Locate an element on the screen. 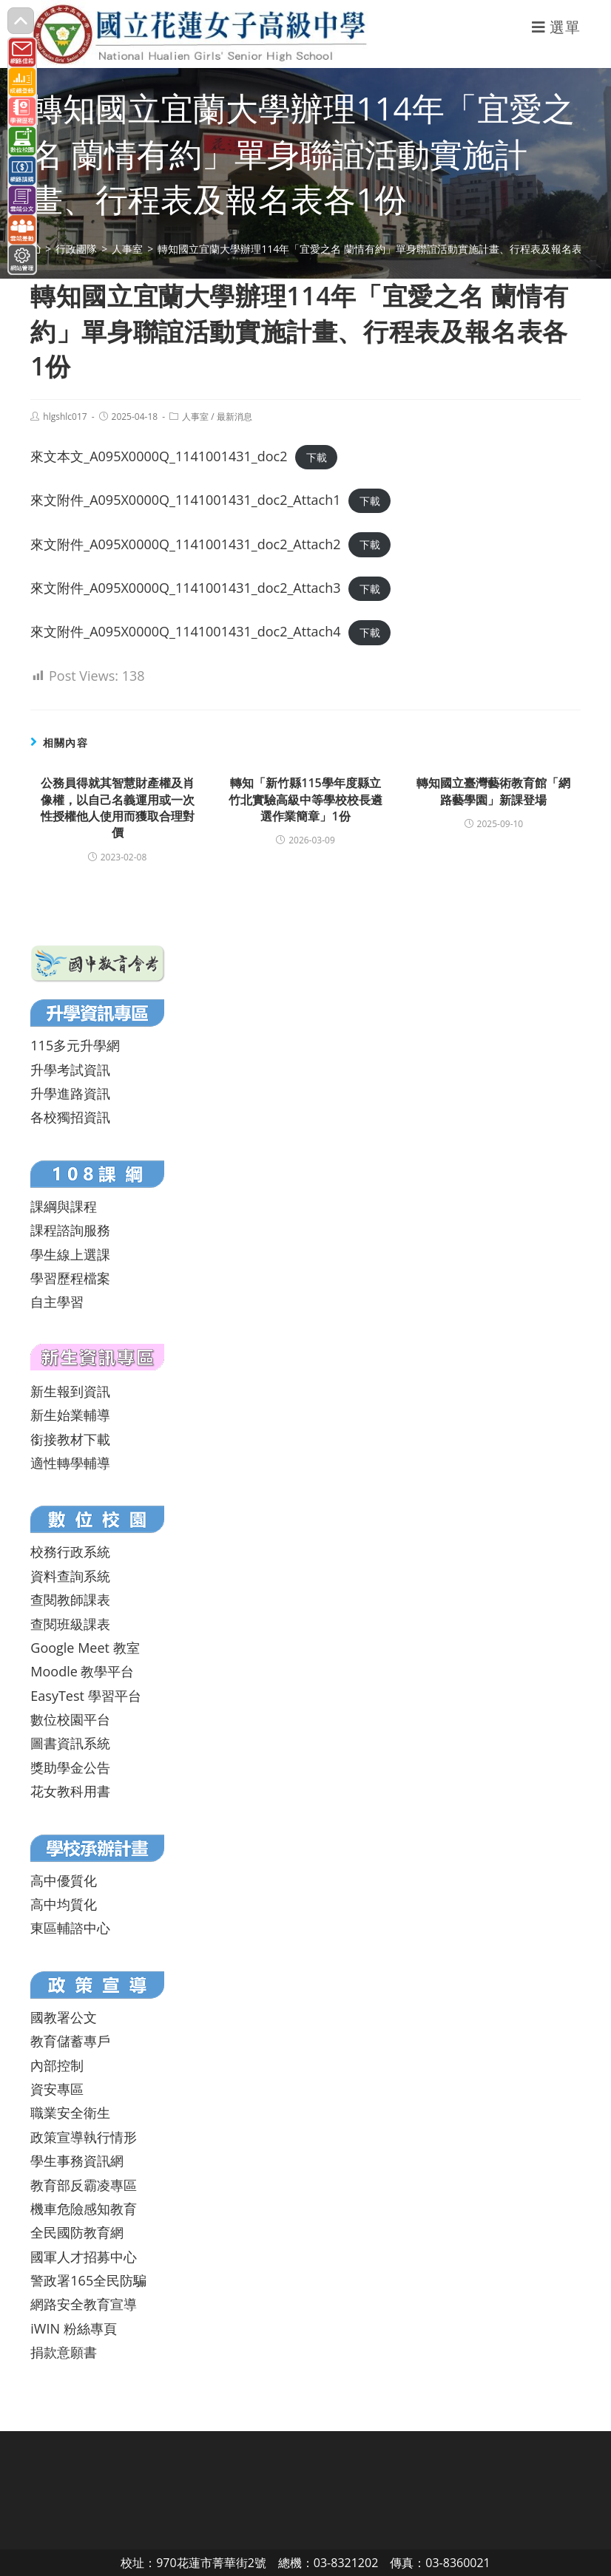  資安專區 is located at coordinates (57, 2089).